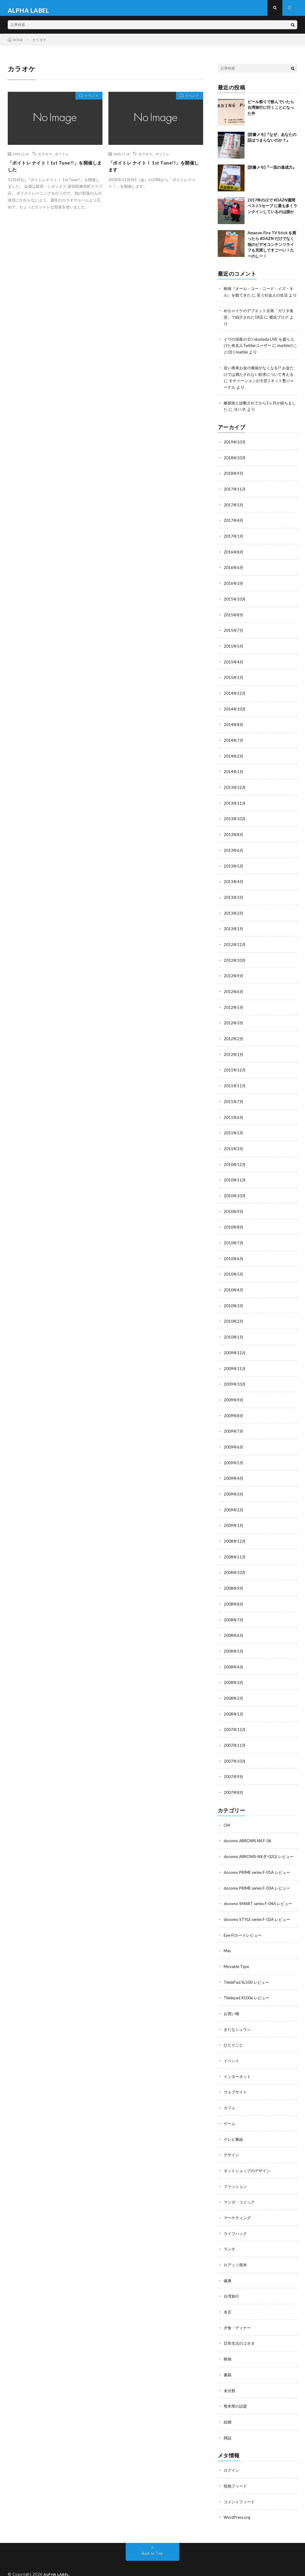 This screenshot has width=305, height=2576. I want to click on 2015年8月, so click(234, 621).